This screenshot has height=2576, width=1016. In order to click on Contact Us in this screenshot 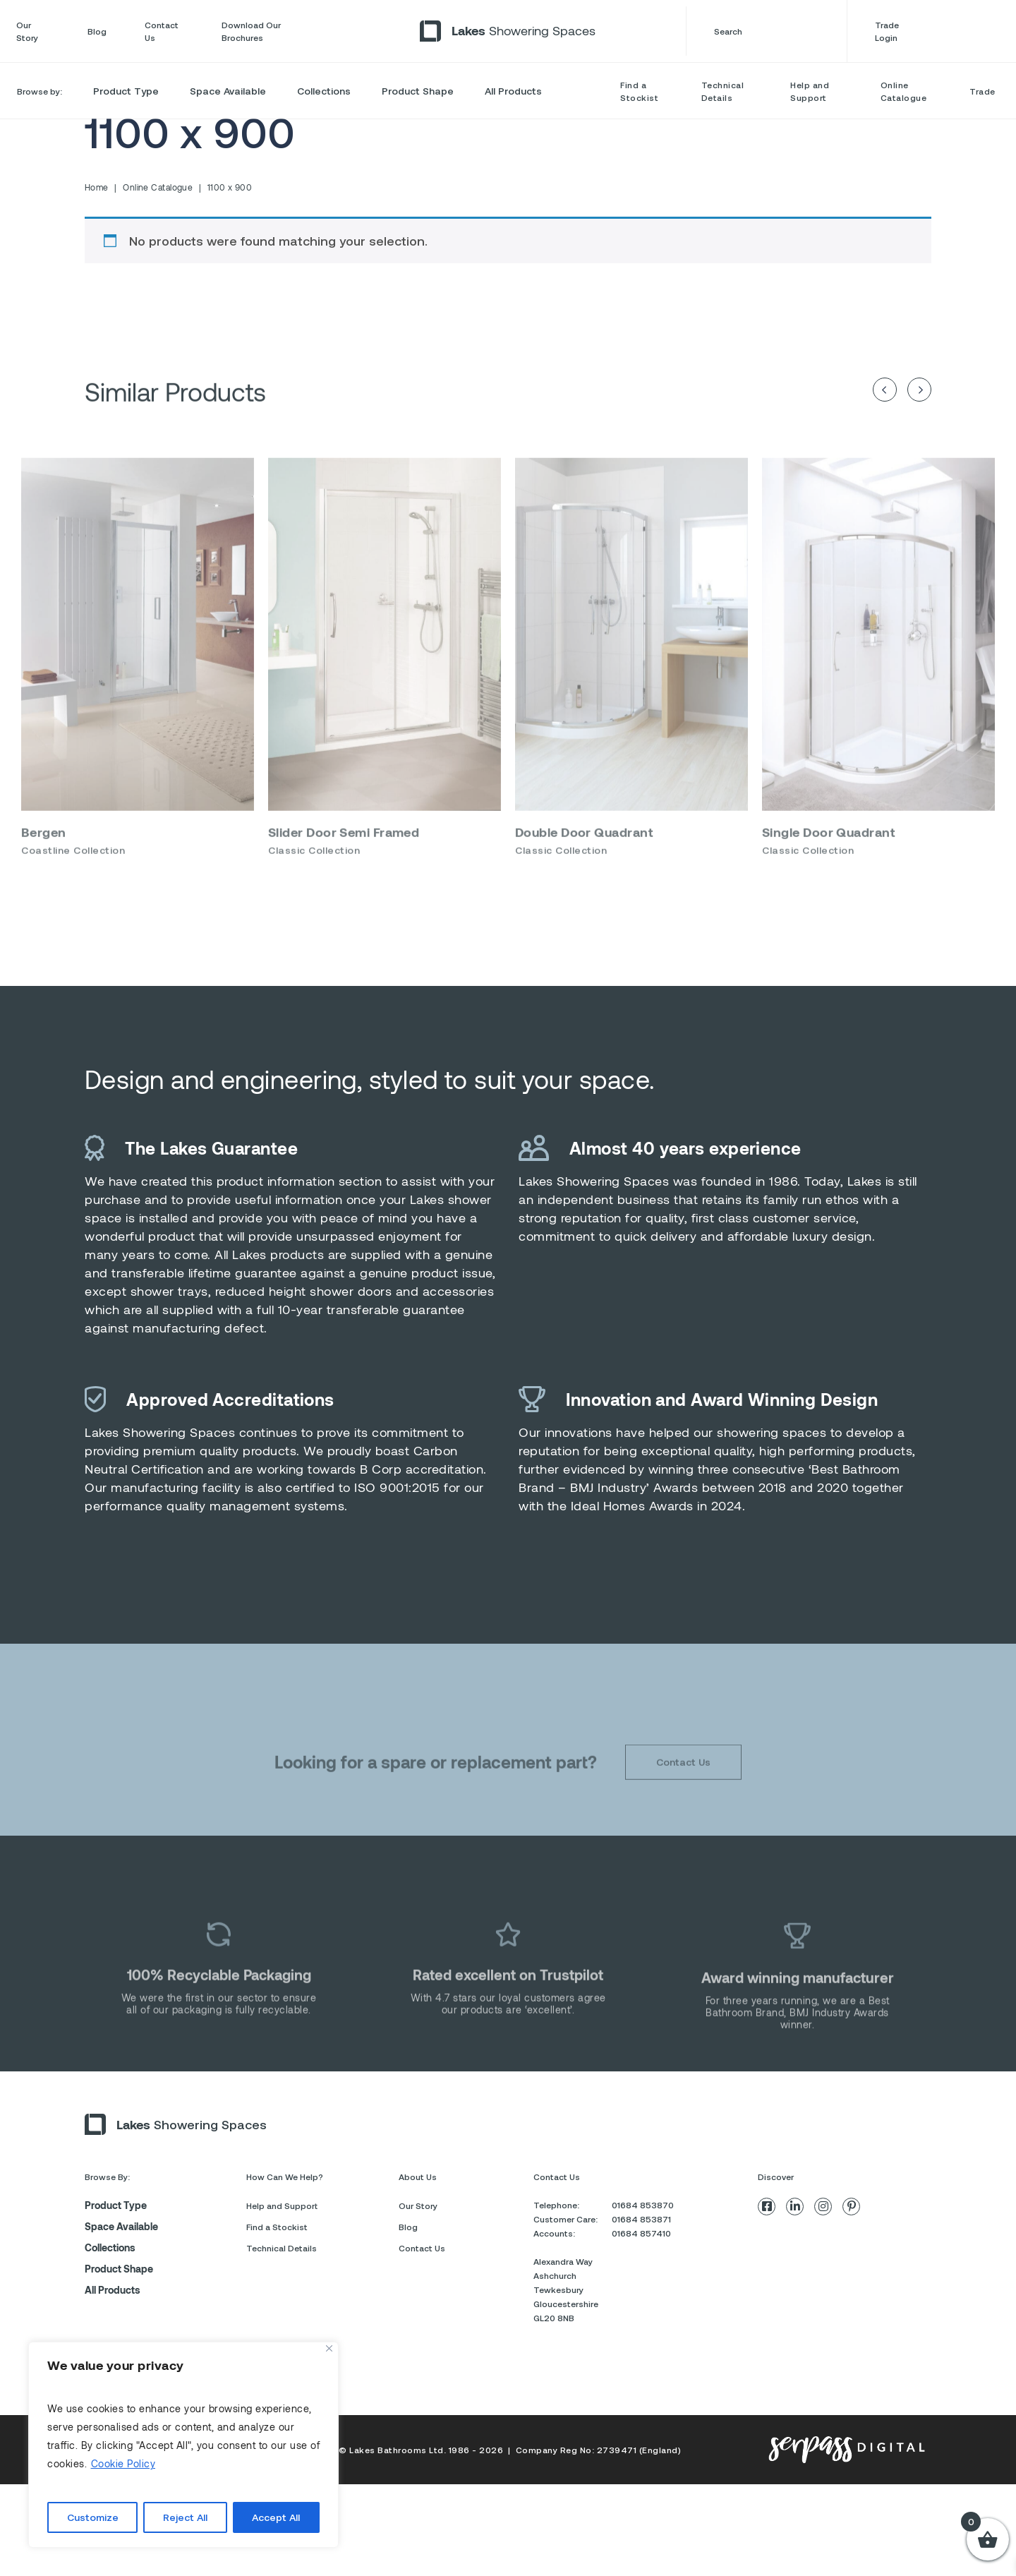, I will do `click(162, 31)`.